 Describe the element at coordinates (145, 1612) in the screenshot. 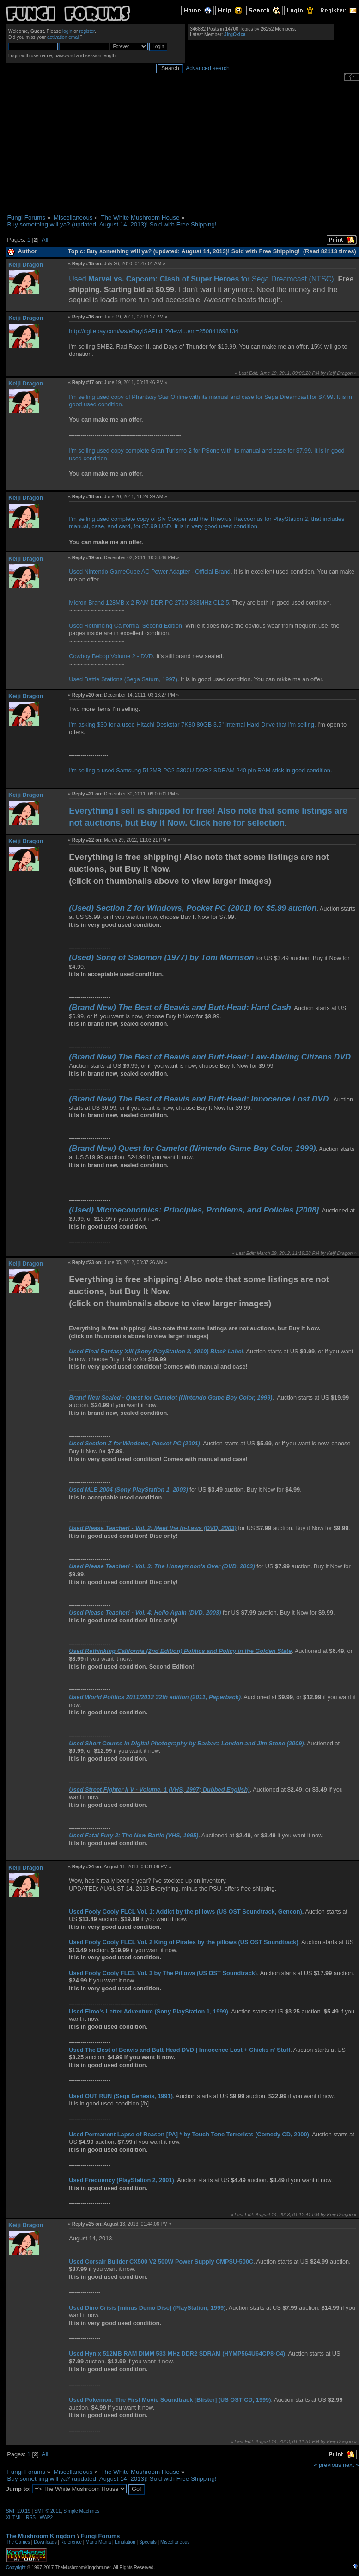

I see `Used Please Teacher! - Vol. 4: Hello Again (DVD, 2003)` at that location.